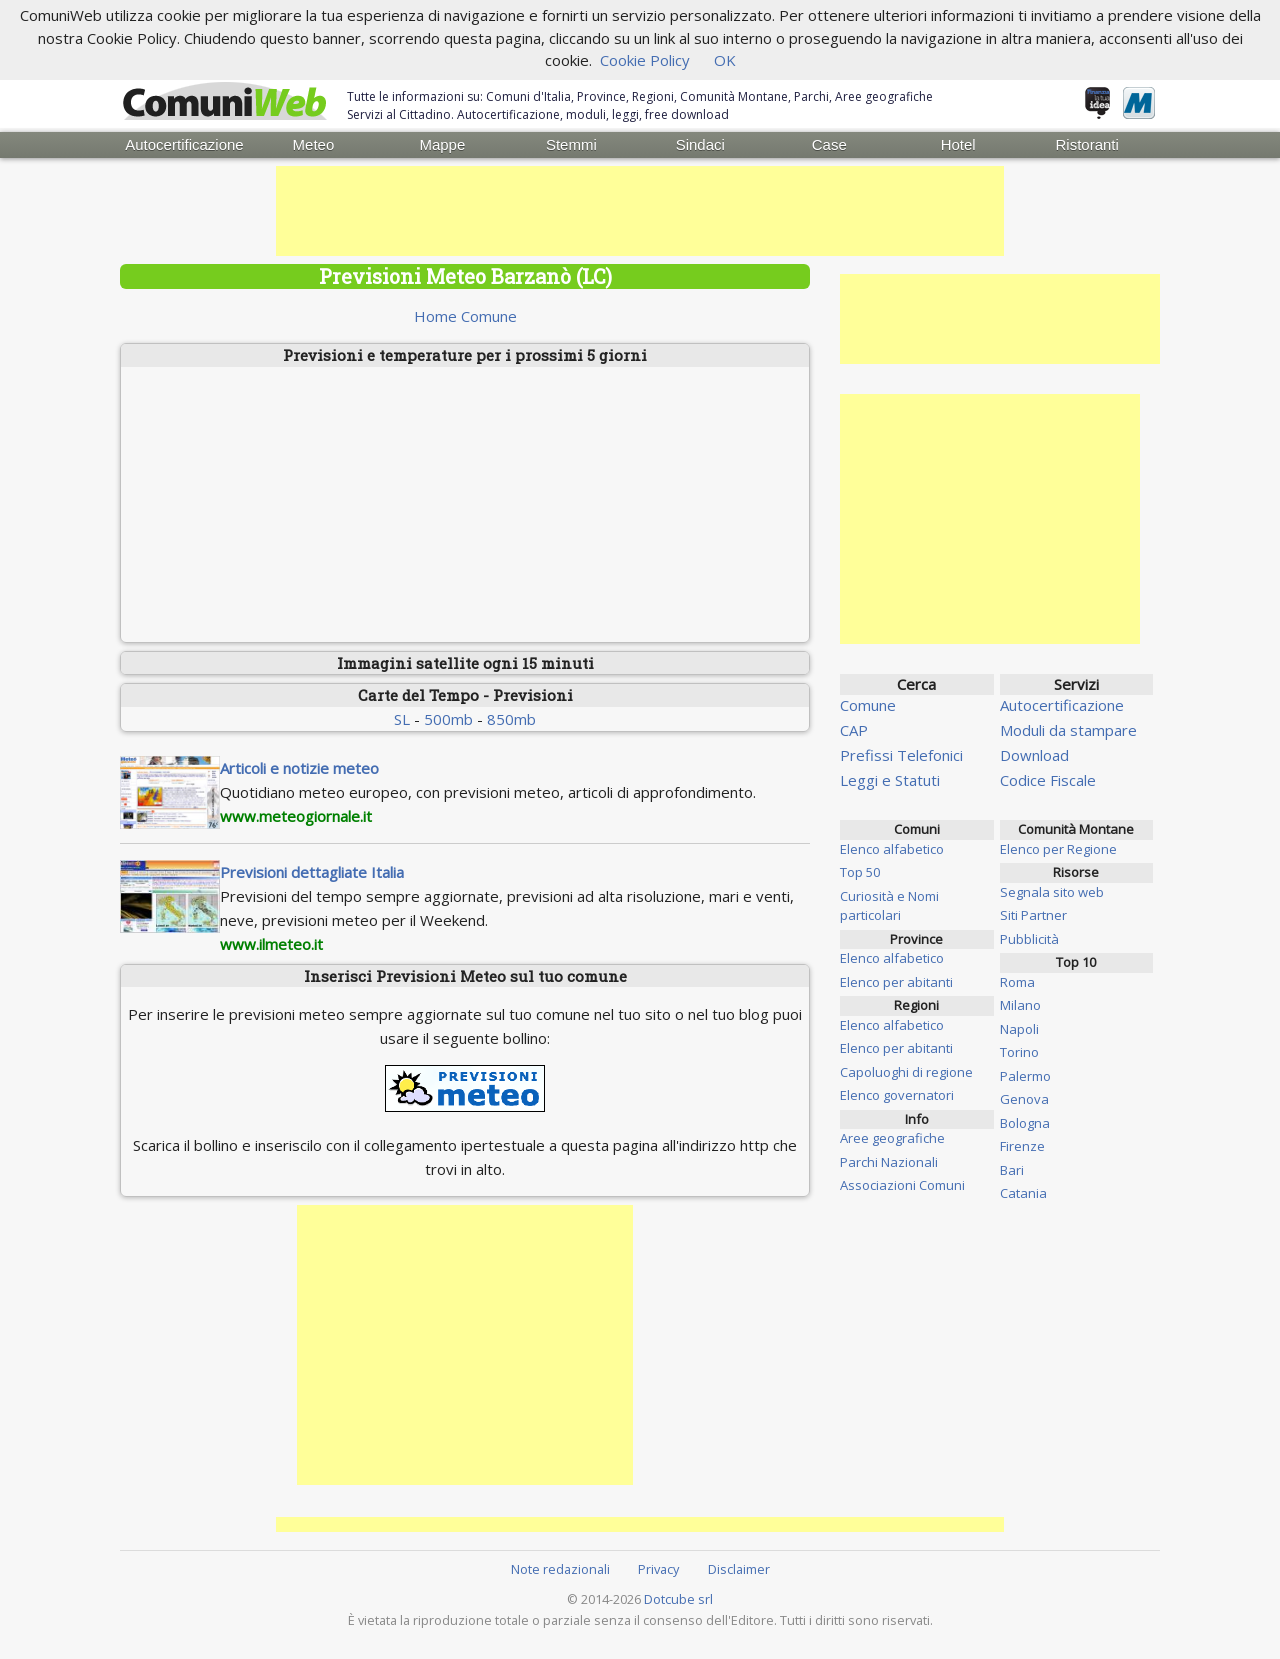  I want to click on Case, so click(829, 144).